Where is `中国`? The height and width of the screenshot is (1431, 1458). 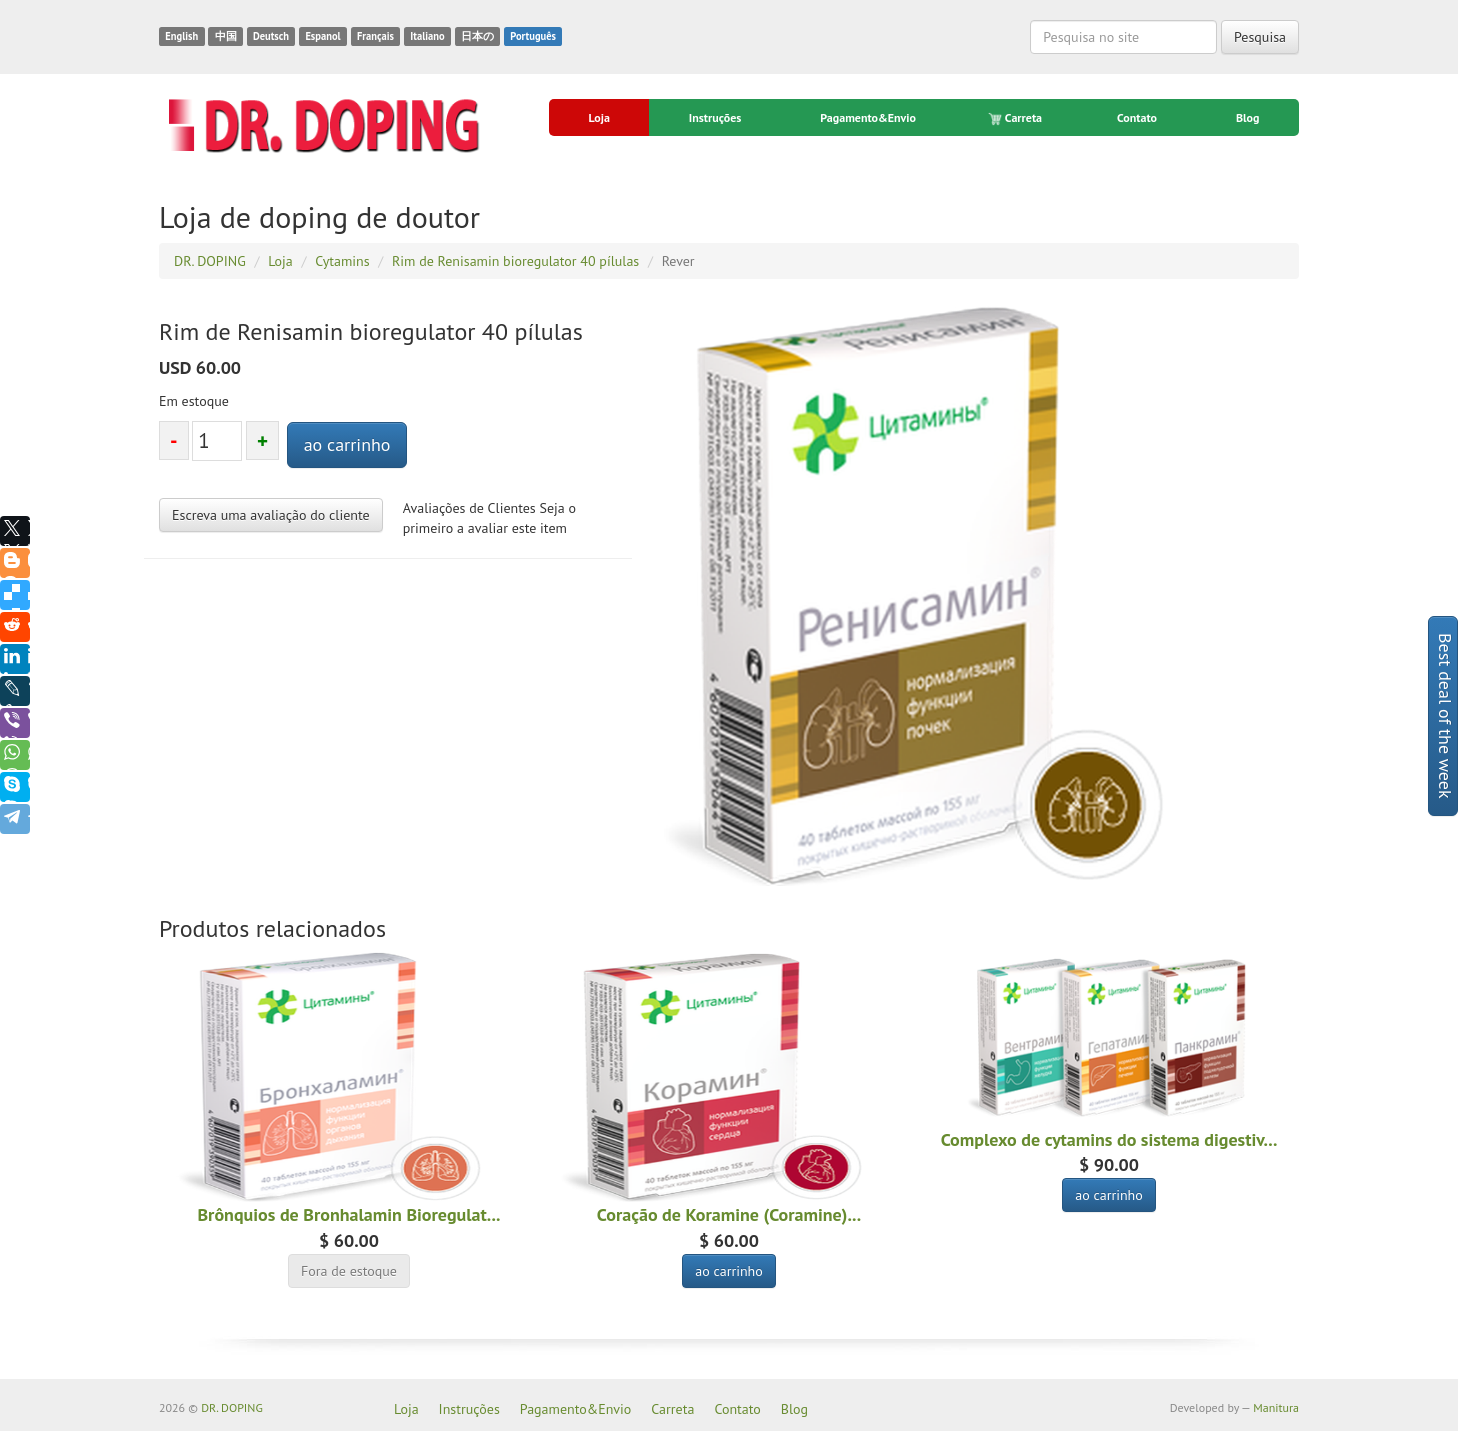 中国 is located at coordinates (226, 36).